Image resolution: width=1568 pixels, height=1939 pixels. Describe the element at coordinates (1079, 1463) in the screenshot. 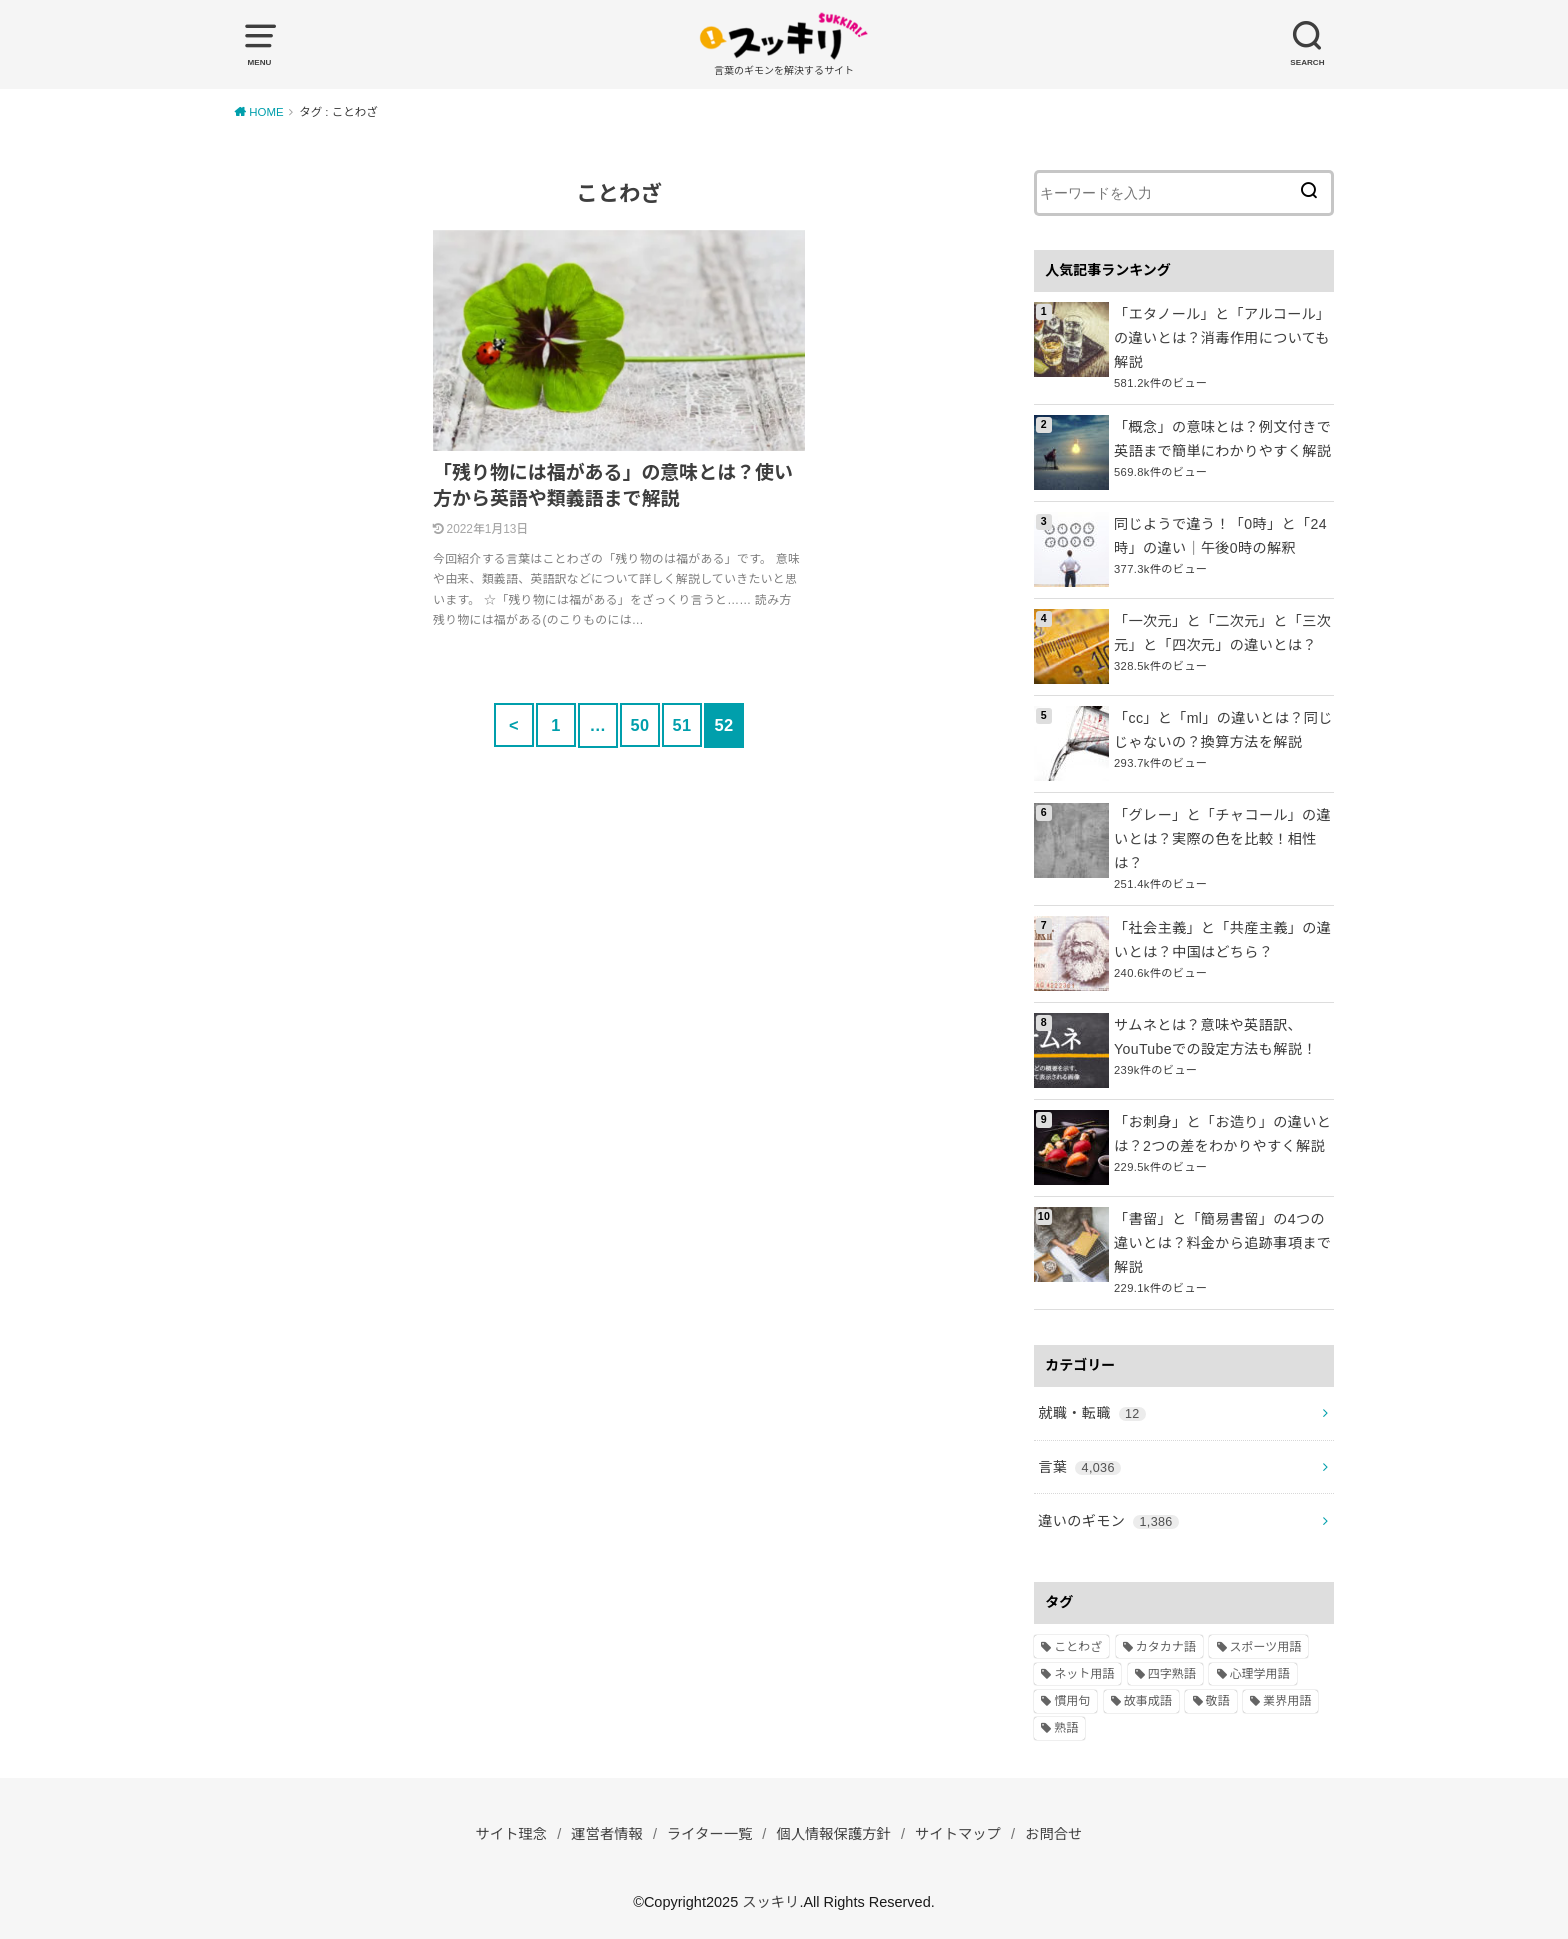

I see `言葉` at that location.